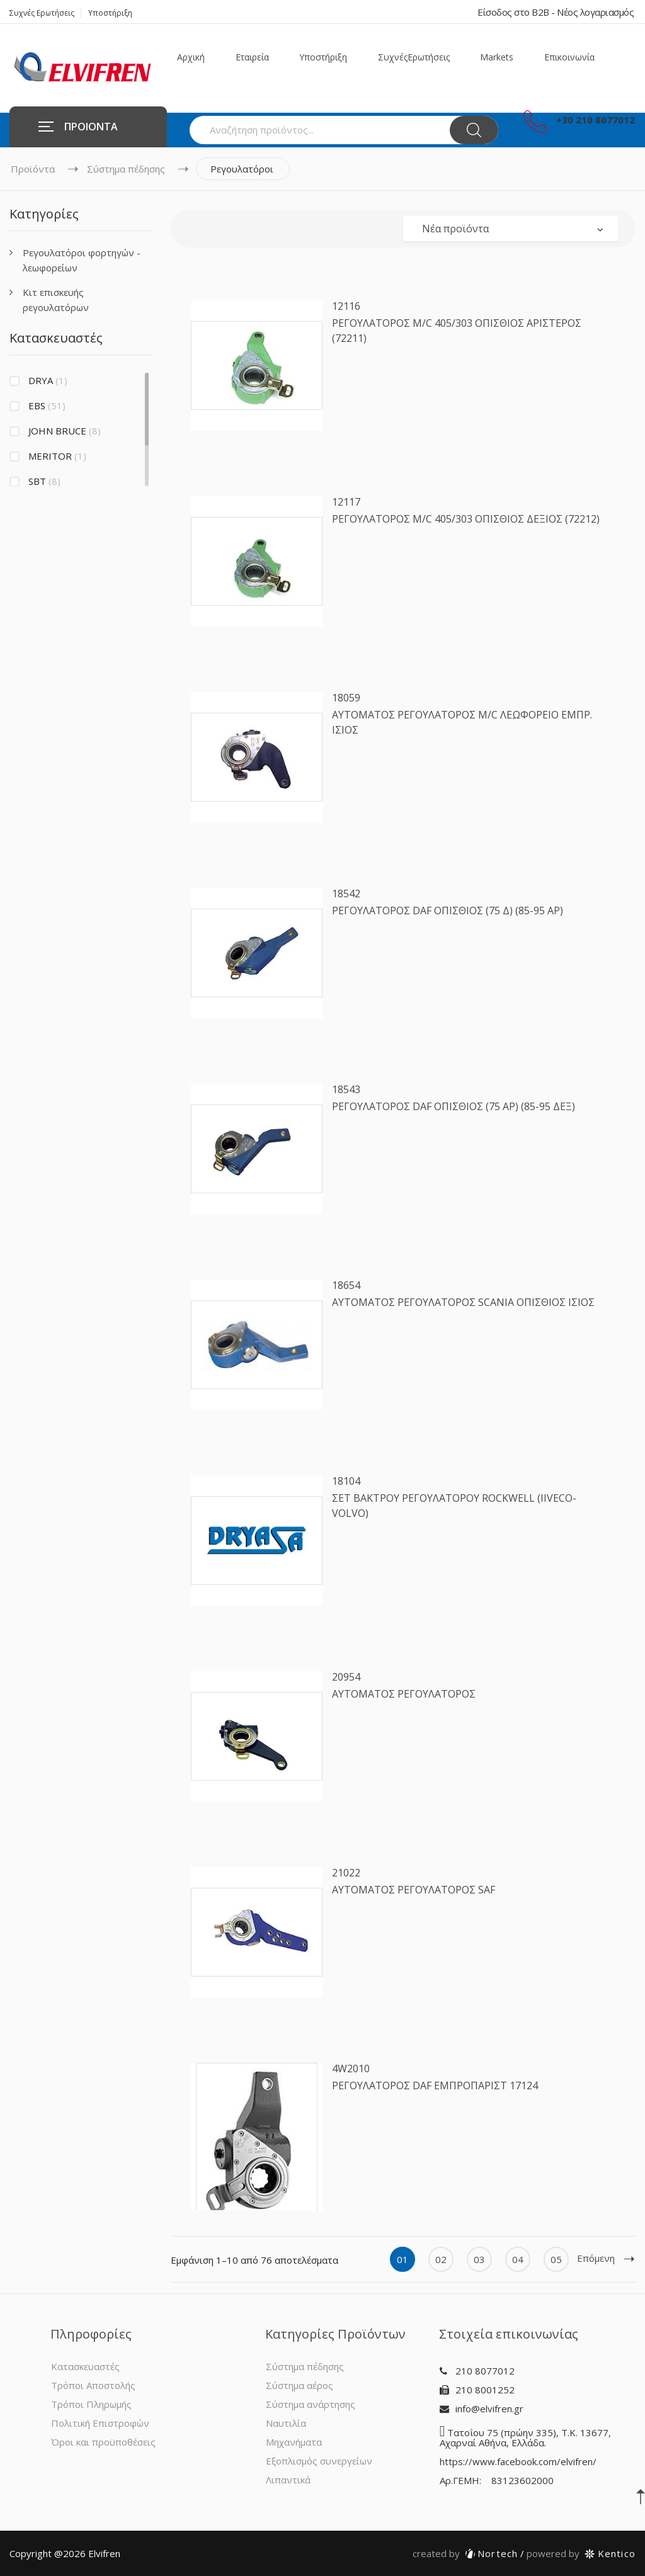 This screenshot has height=2576, width=645. I want to click on ΡΕΓΟΥΛΑΤΟΡΟΣ DAF ΕΜΠΡΟΠΑΡΙΣΤ 17124, so click(435, 2085).